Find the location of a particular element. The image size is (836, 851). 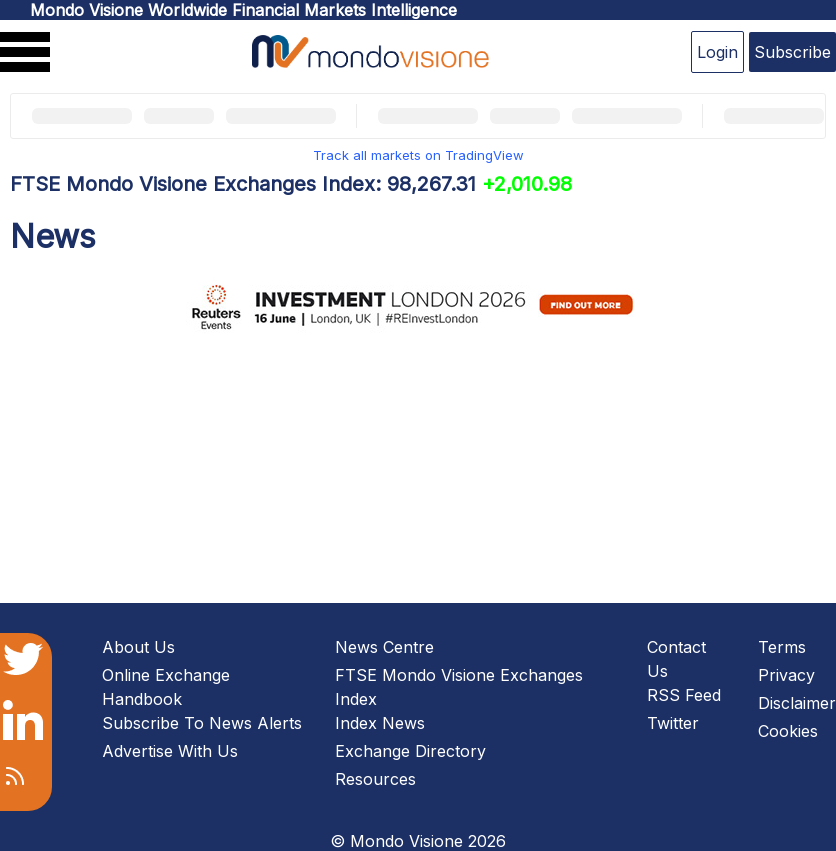

Advertise With Us is located at coordinates (170, 751).